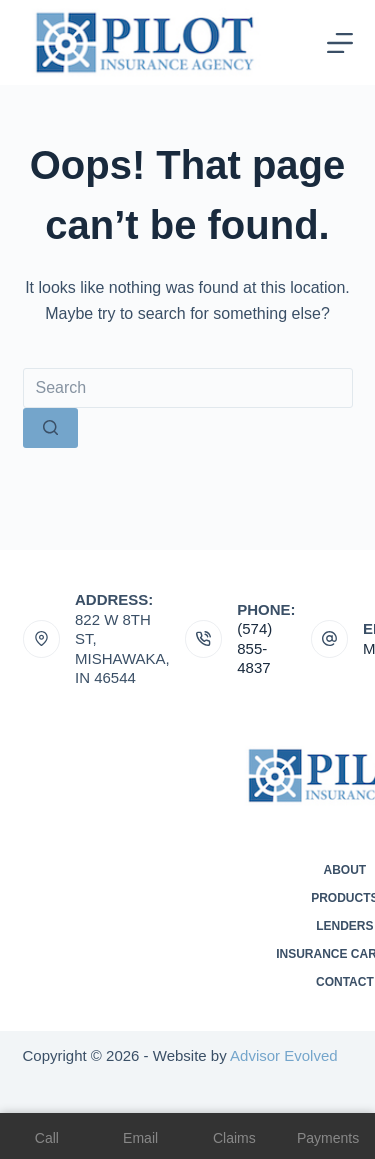  Describe the element at coordinates (340, 43) in the screenshot. I see `[Menu]` at that location.